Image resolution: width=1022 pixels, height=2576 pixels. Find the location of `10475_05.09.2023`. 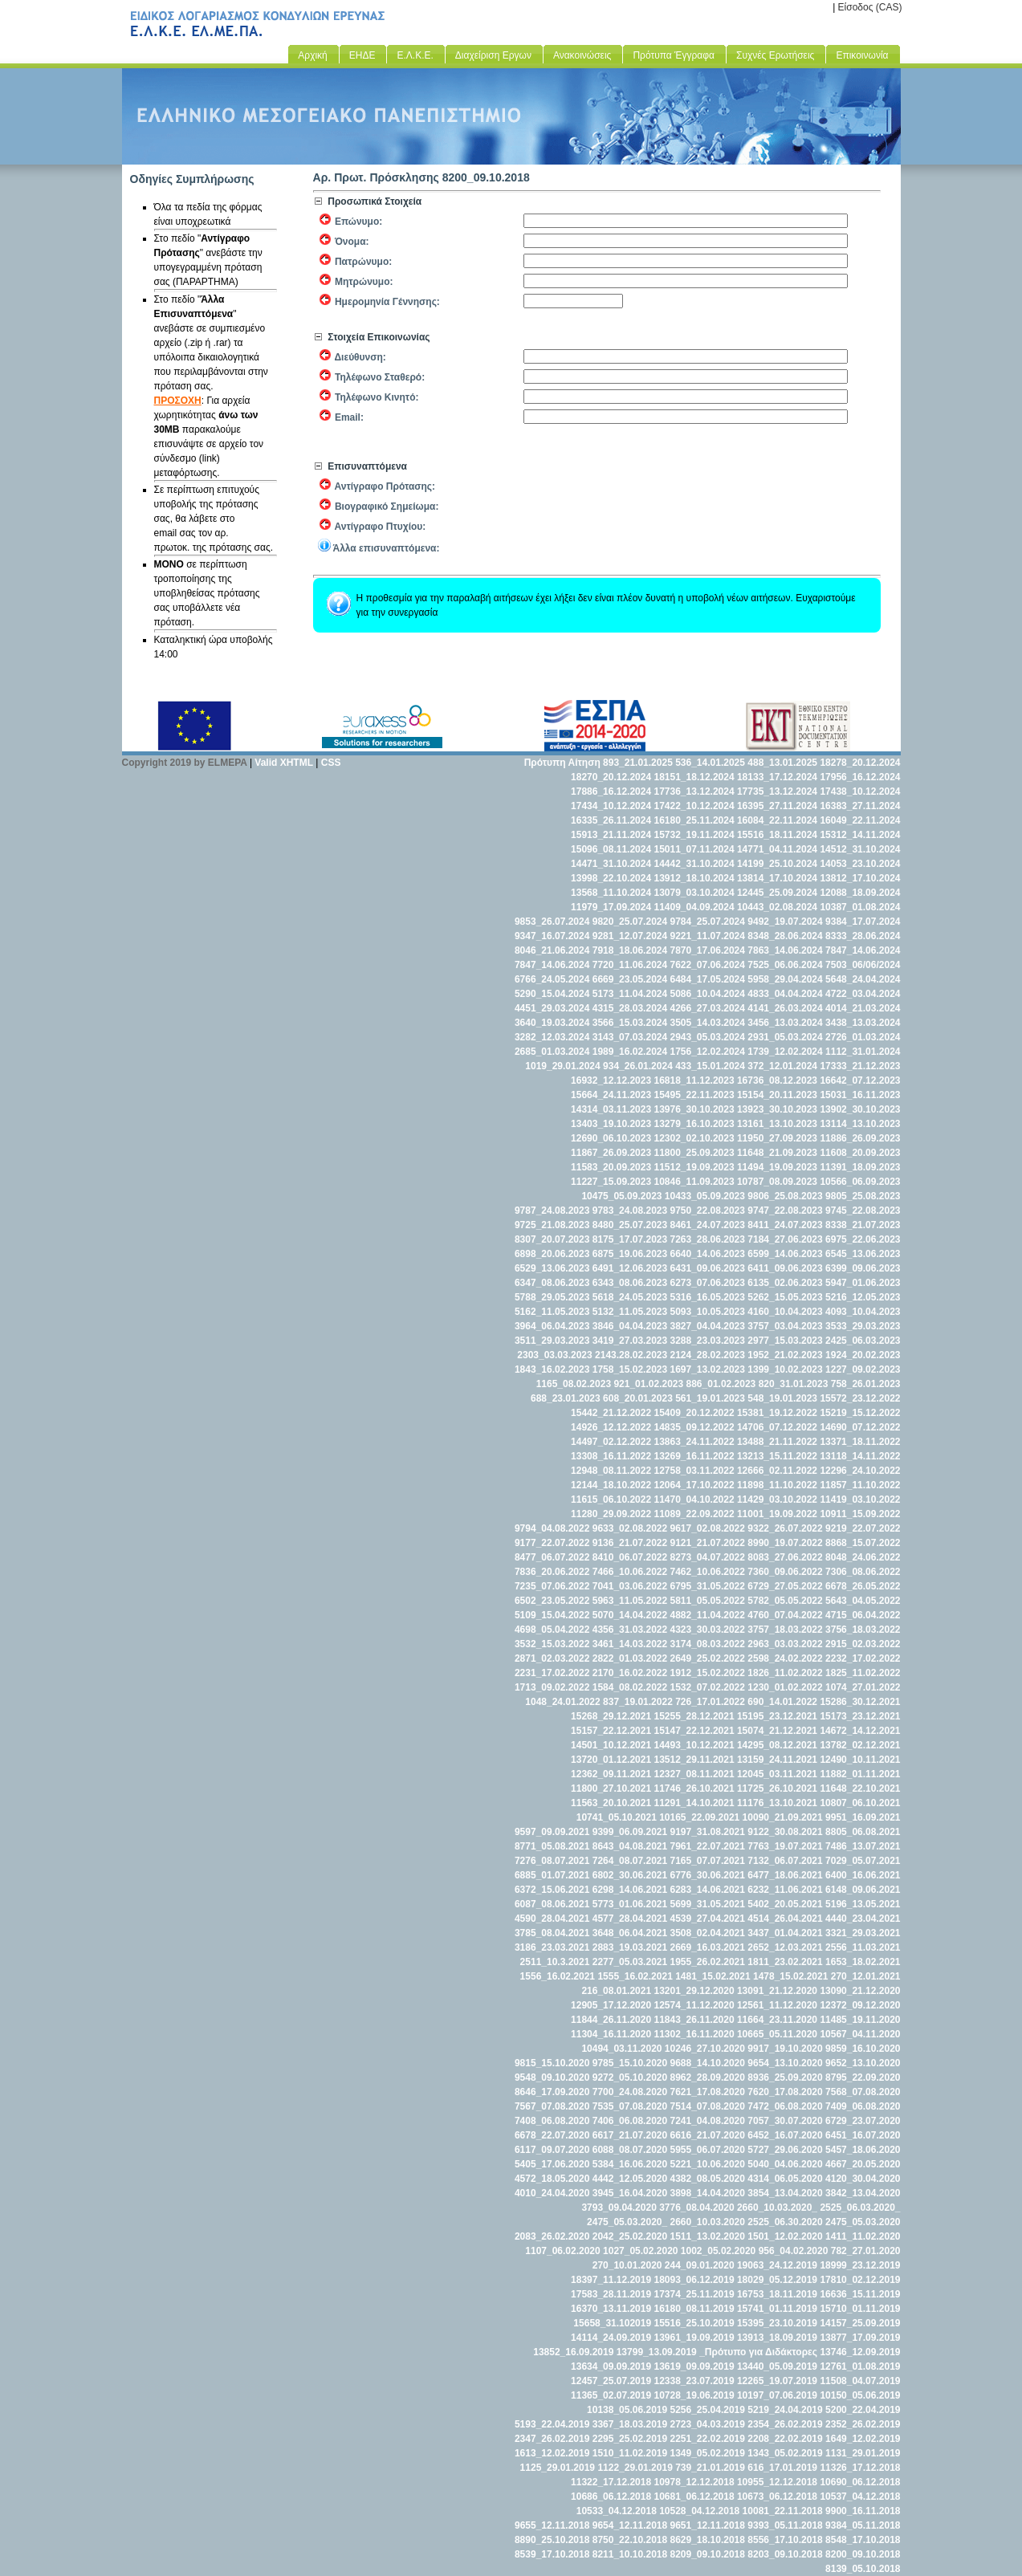

10475_05.09.2023 is located at coordinates (621, 1196).